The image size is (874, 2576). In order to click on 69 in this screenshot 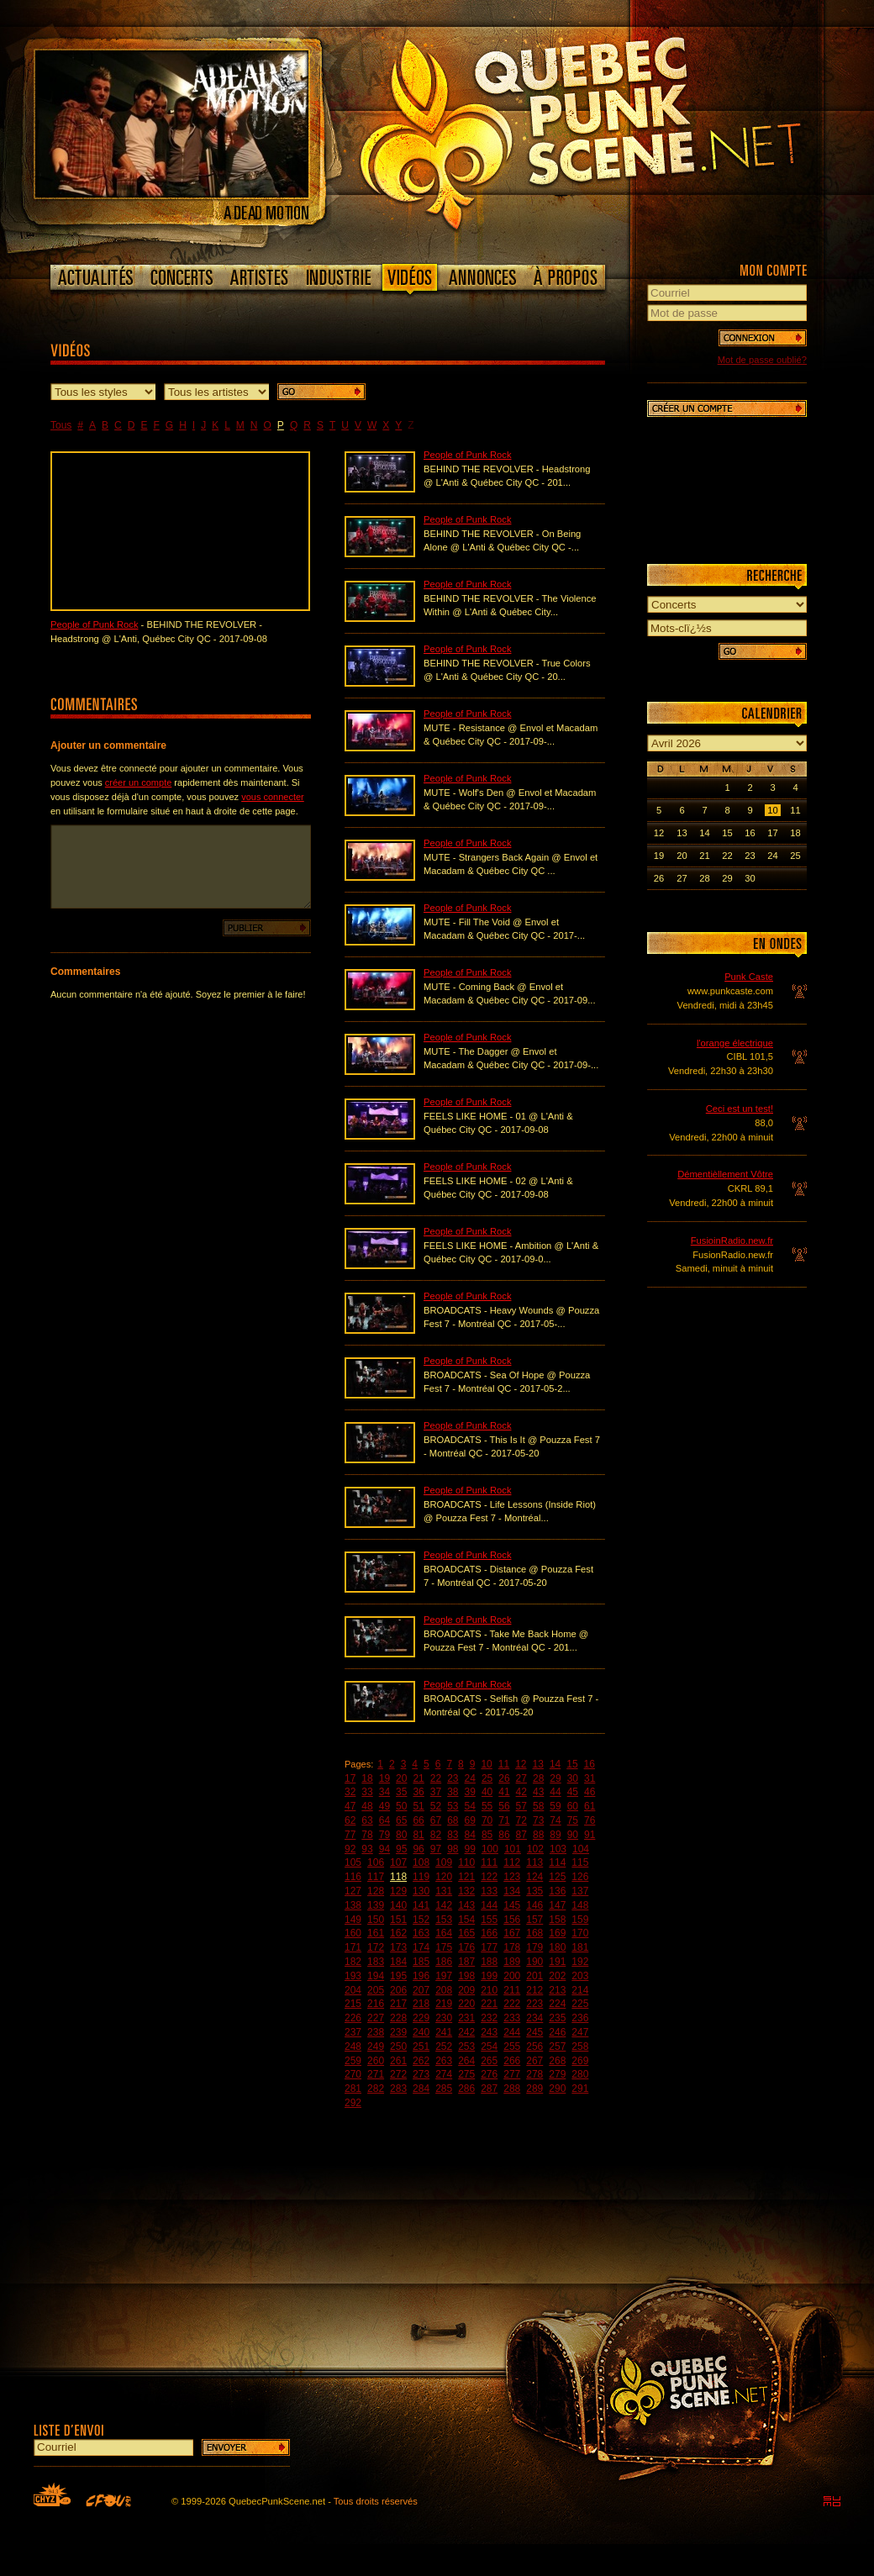, I will do `click(470, 1820)`.